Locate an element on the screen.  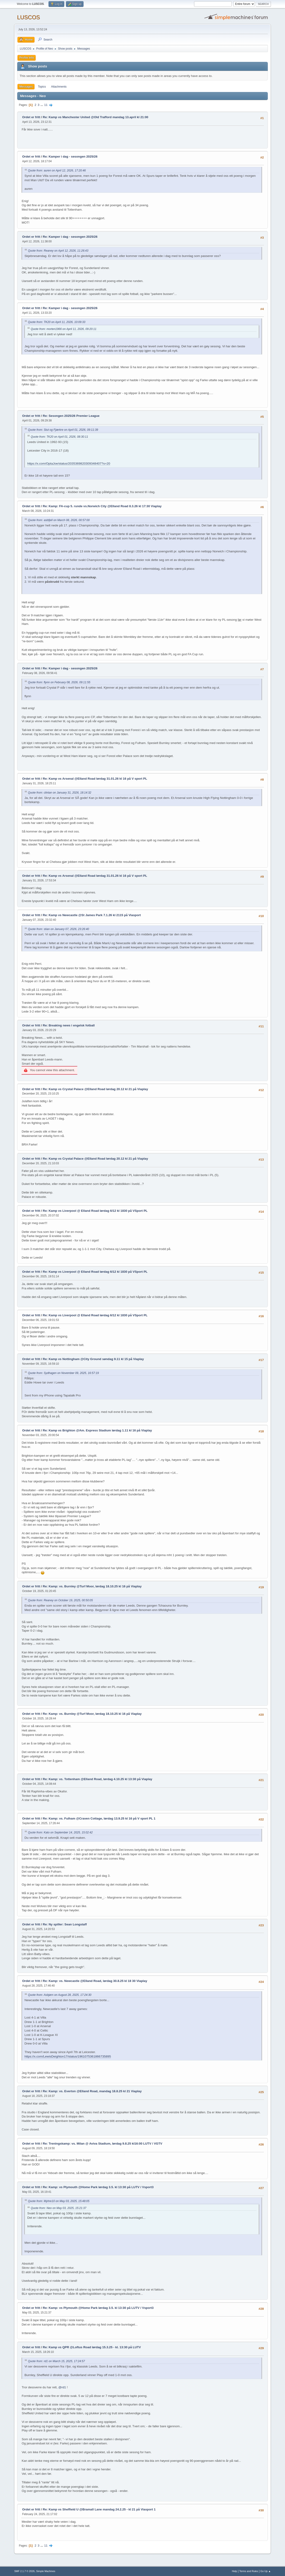
Profile Info is located at coordinates (26, 57).